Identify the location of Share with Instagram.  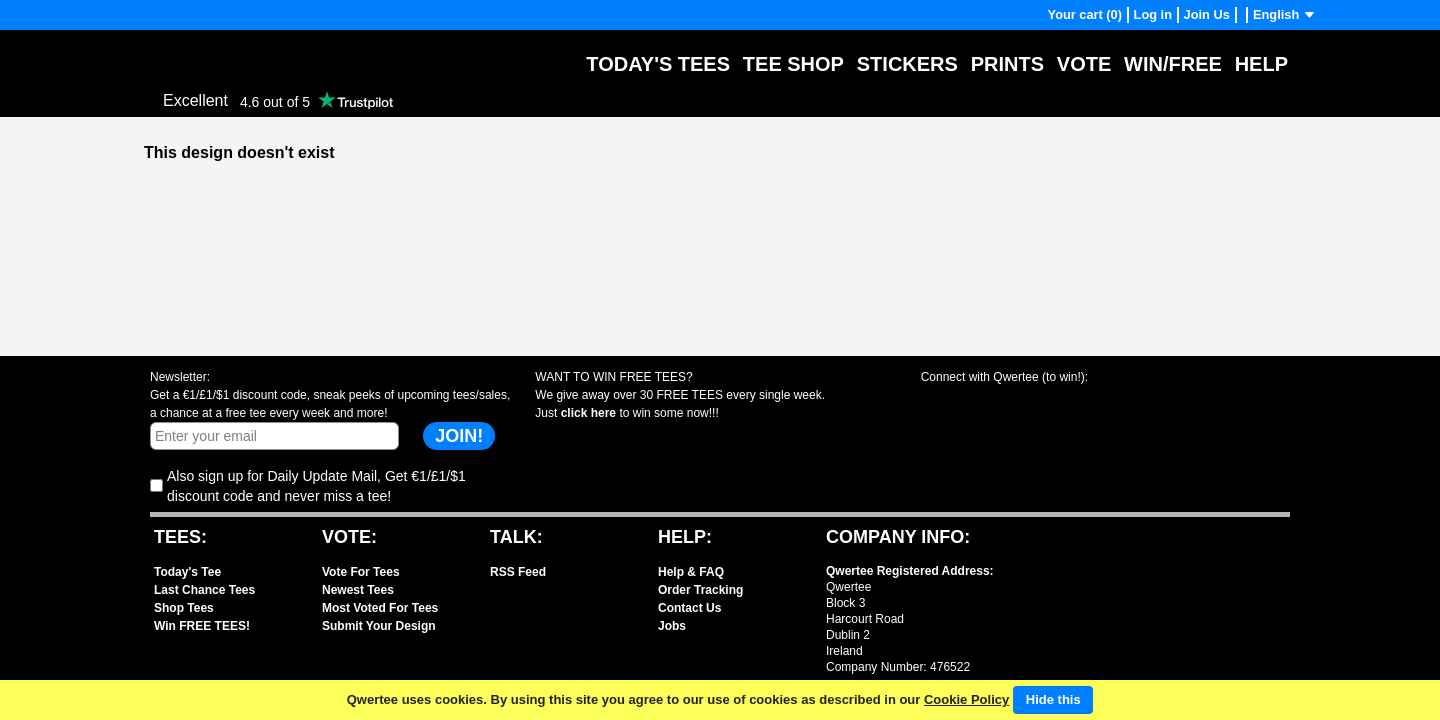
(1095, 404).